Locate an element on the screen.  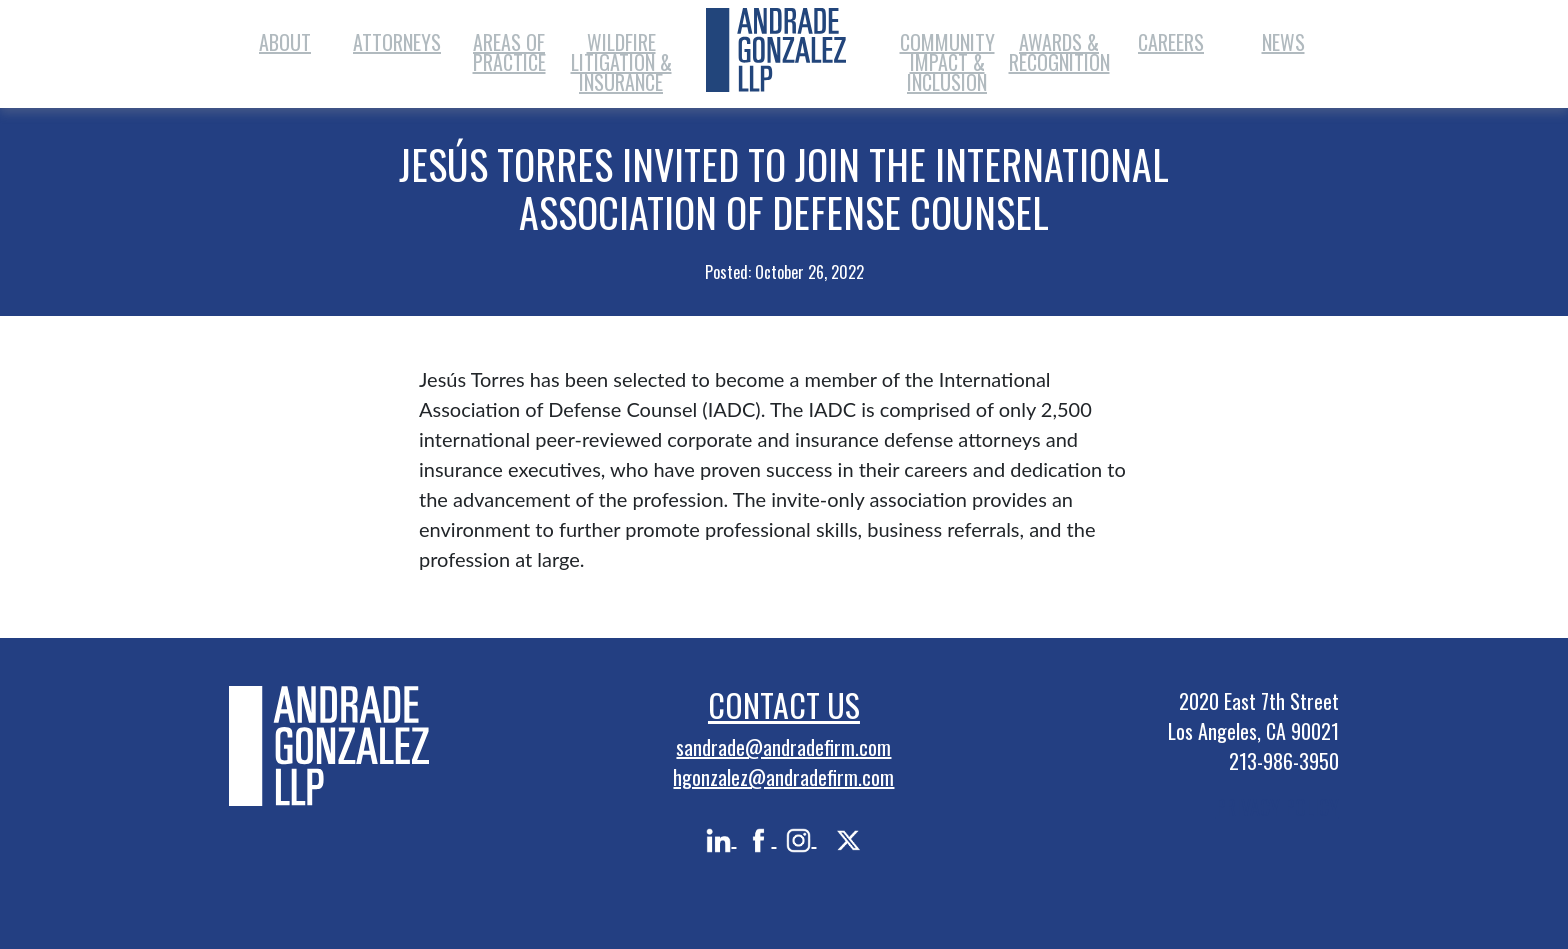
About is located at coordinates (285, 42).